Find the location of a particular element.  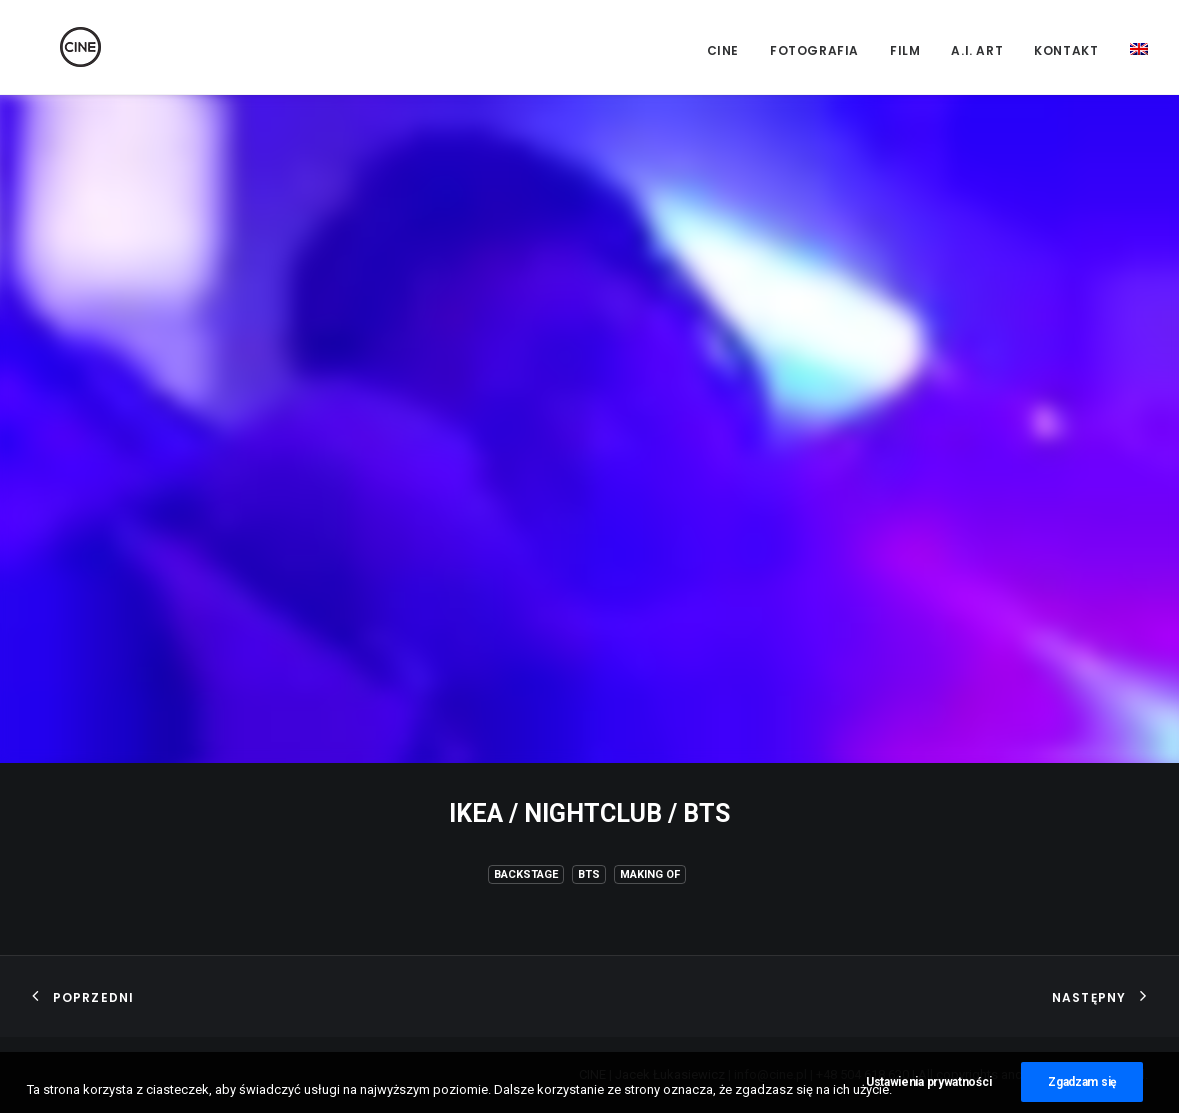

Fotografia is located at coordinates (814, 50).